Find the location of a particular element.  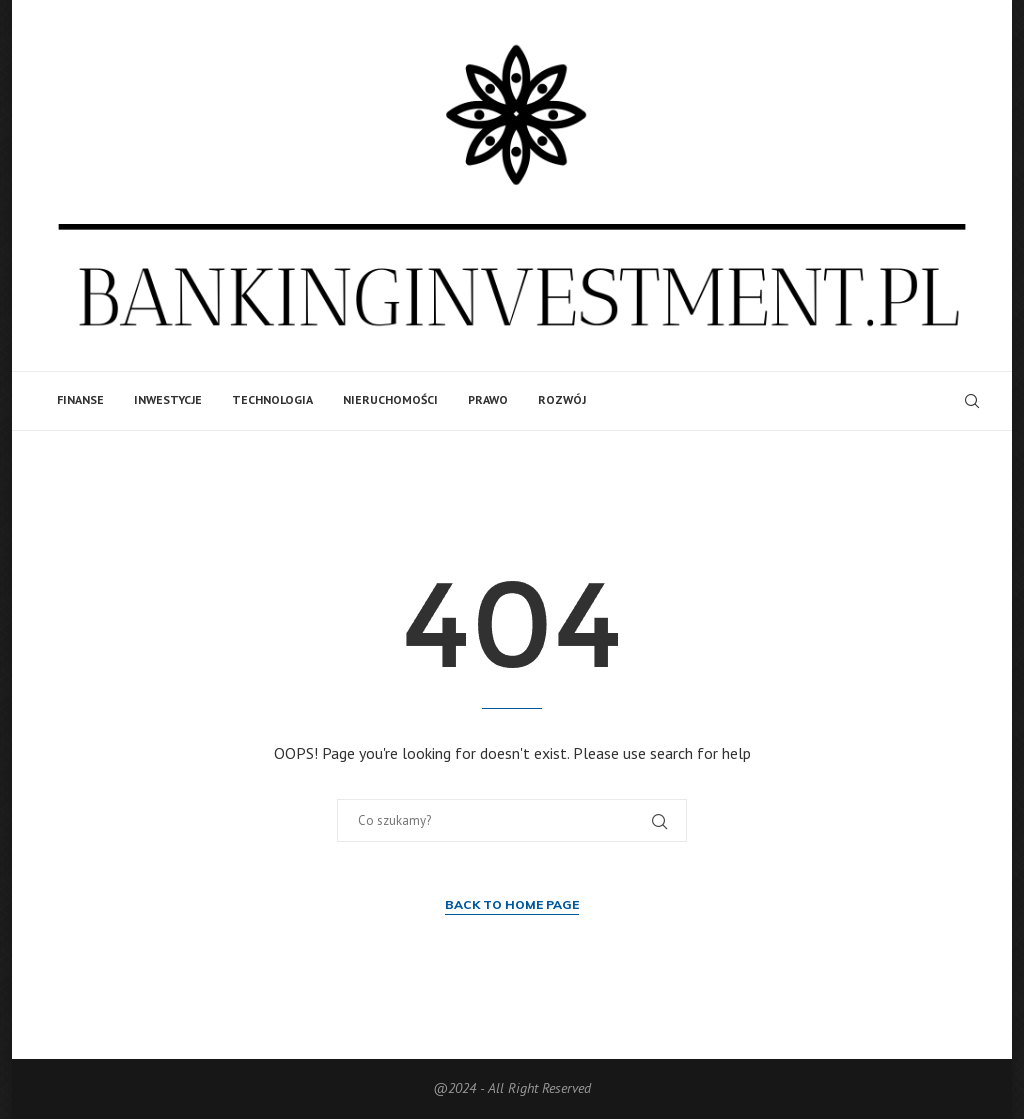

Finanse is located at coordinates (80, 399).